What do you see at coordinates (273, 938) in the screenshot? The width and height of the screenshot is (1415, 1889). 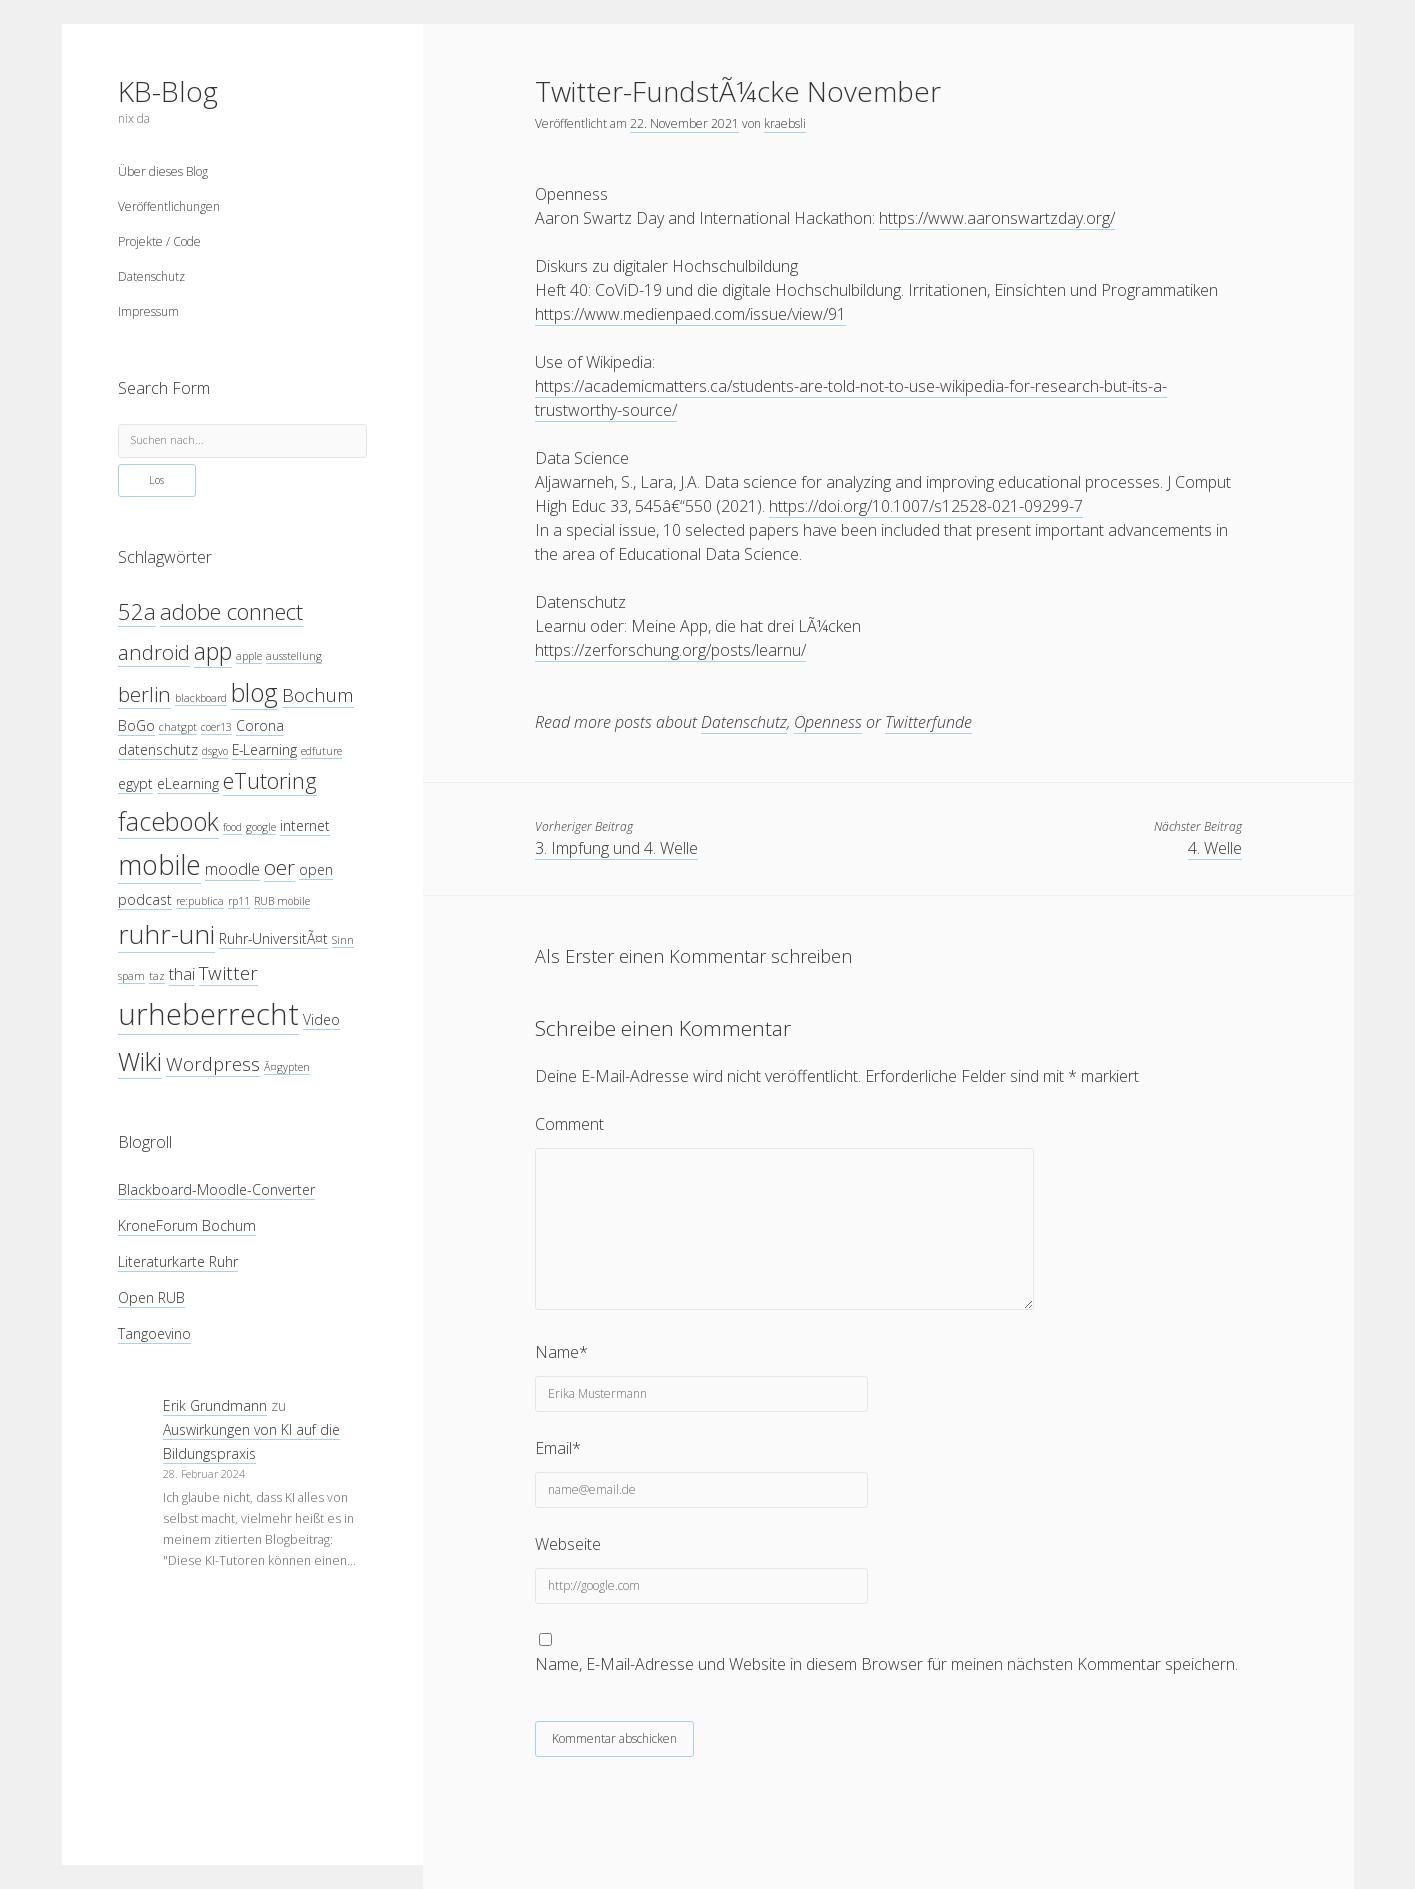 I see `Ruhr-UniversitÃ¤t [Ruhr-UniversitÃ¤t (4 Einträge)]` at bounding box center [273, 938].